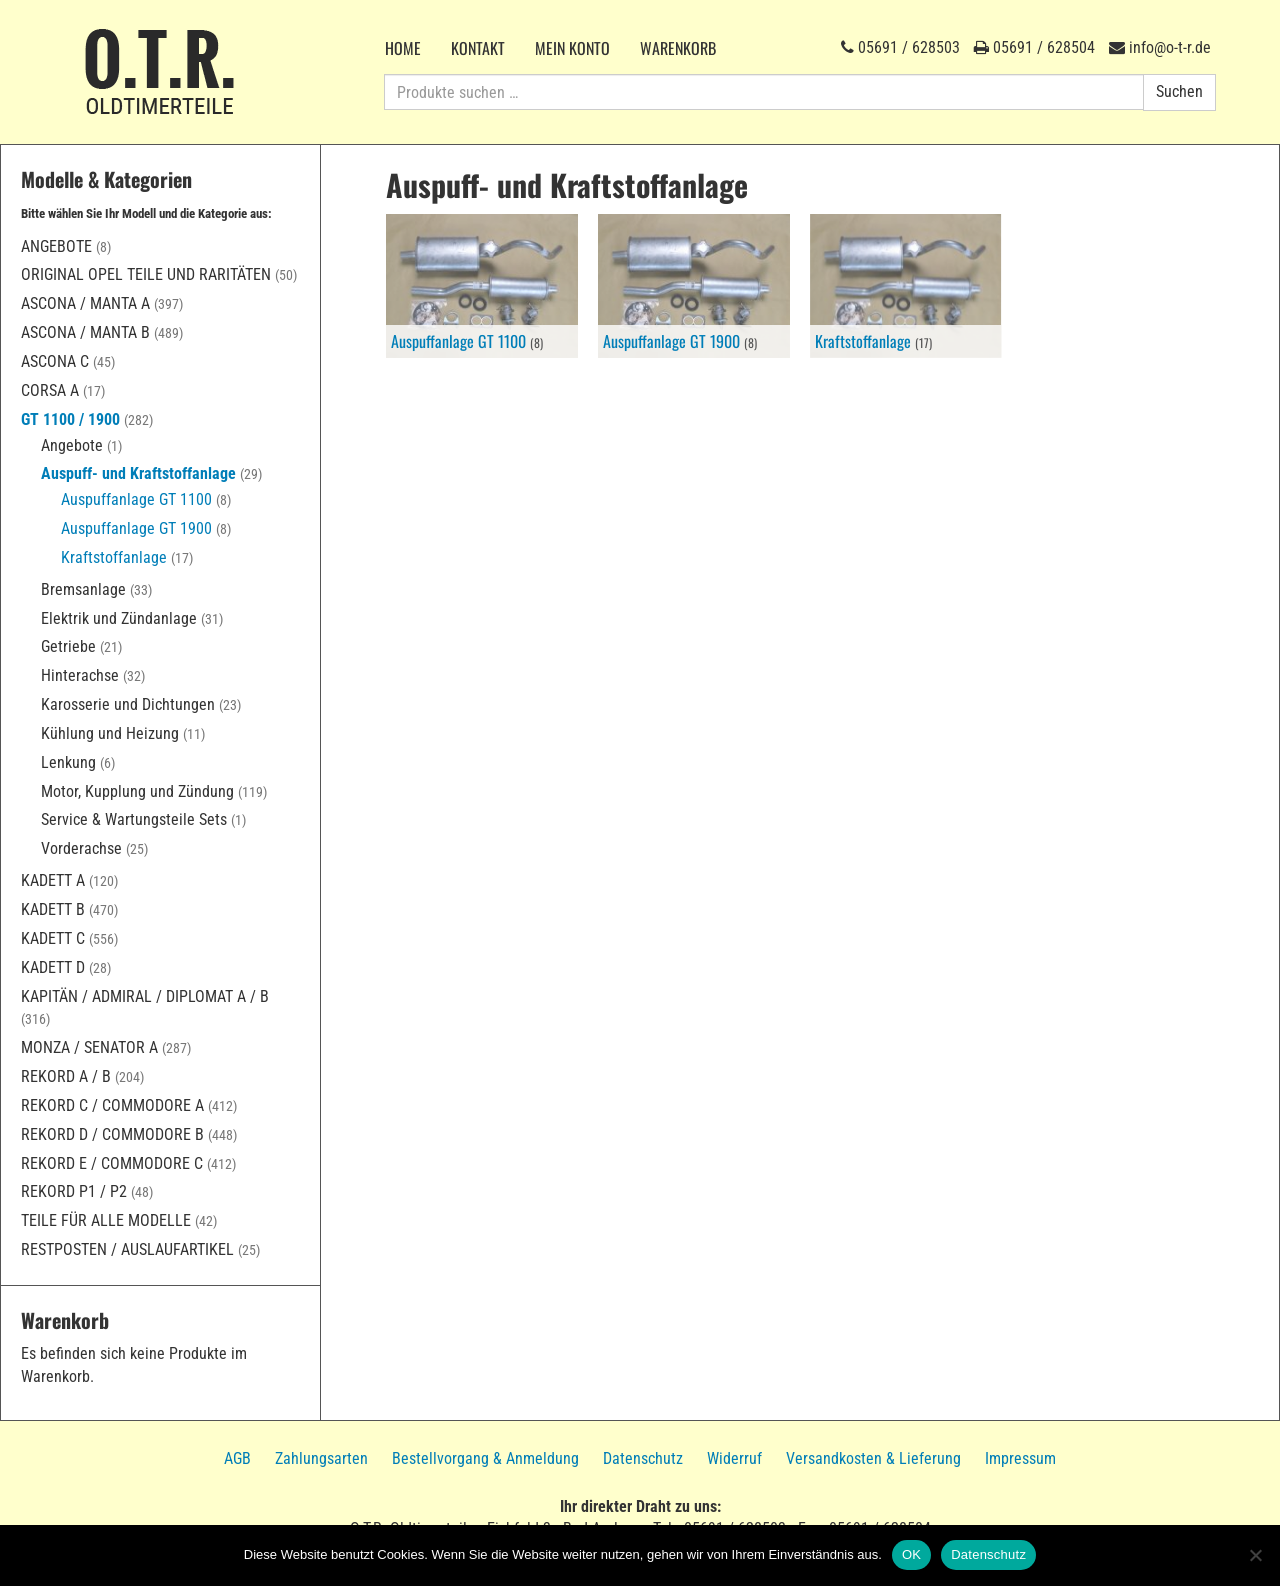 The image size is (1280, 1586). I want to click on Lenkung, so click(68, 762).